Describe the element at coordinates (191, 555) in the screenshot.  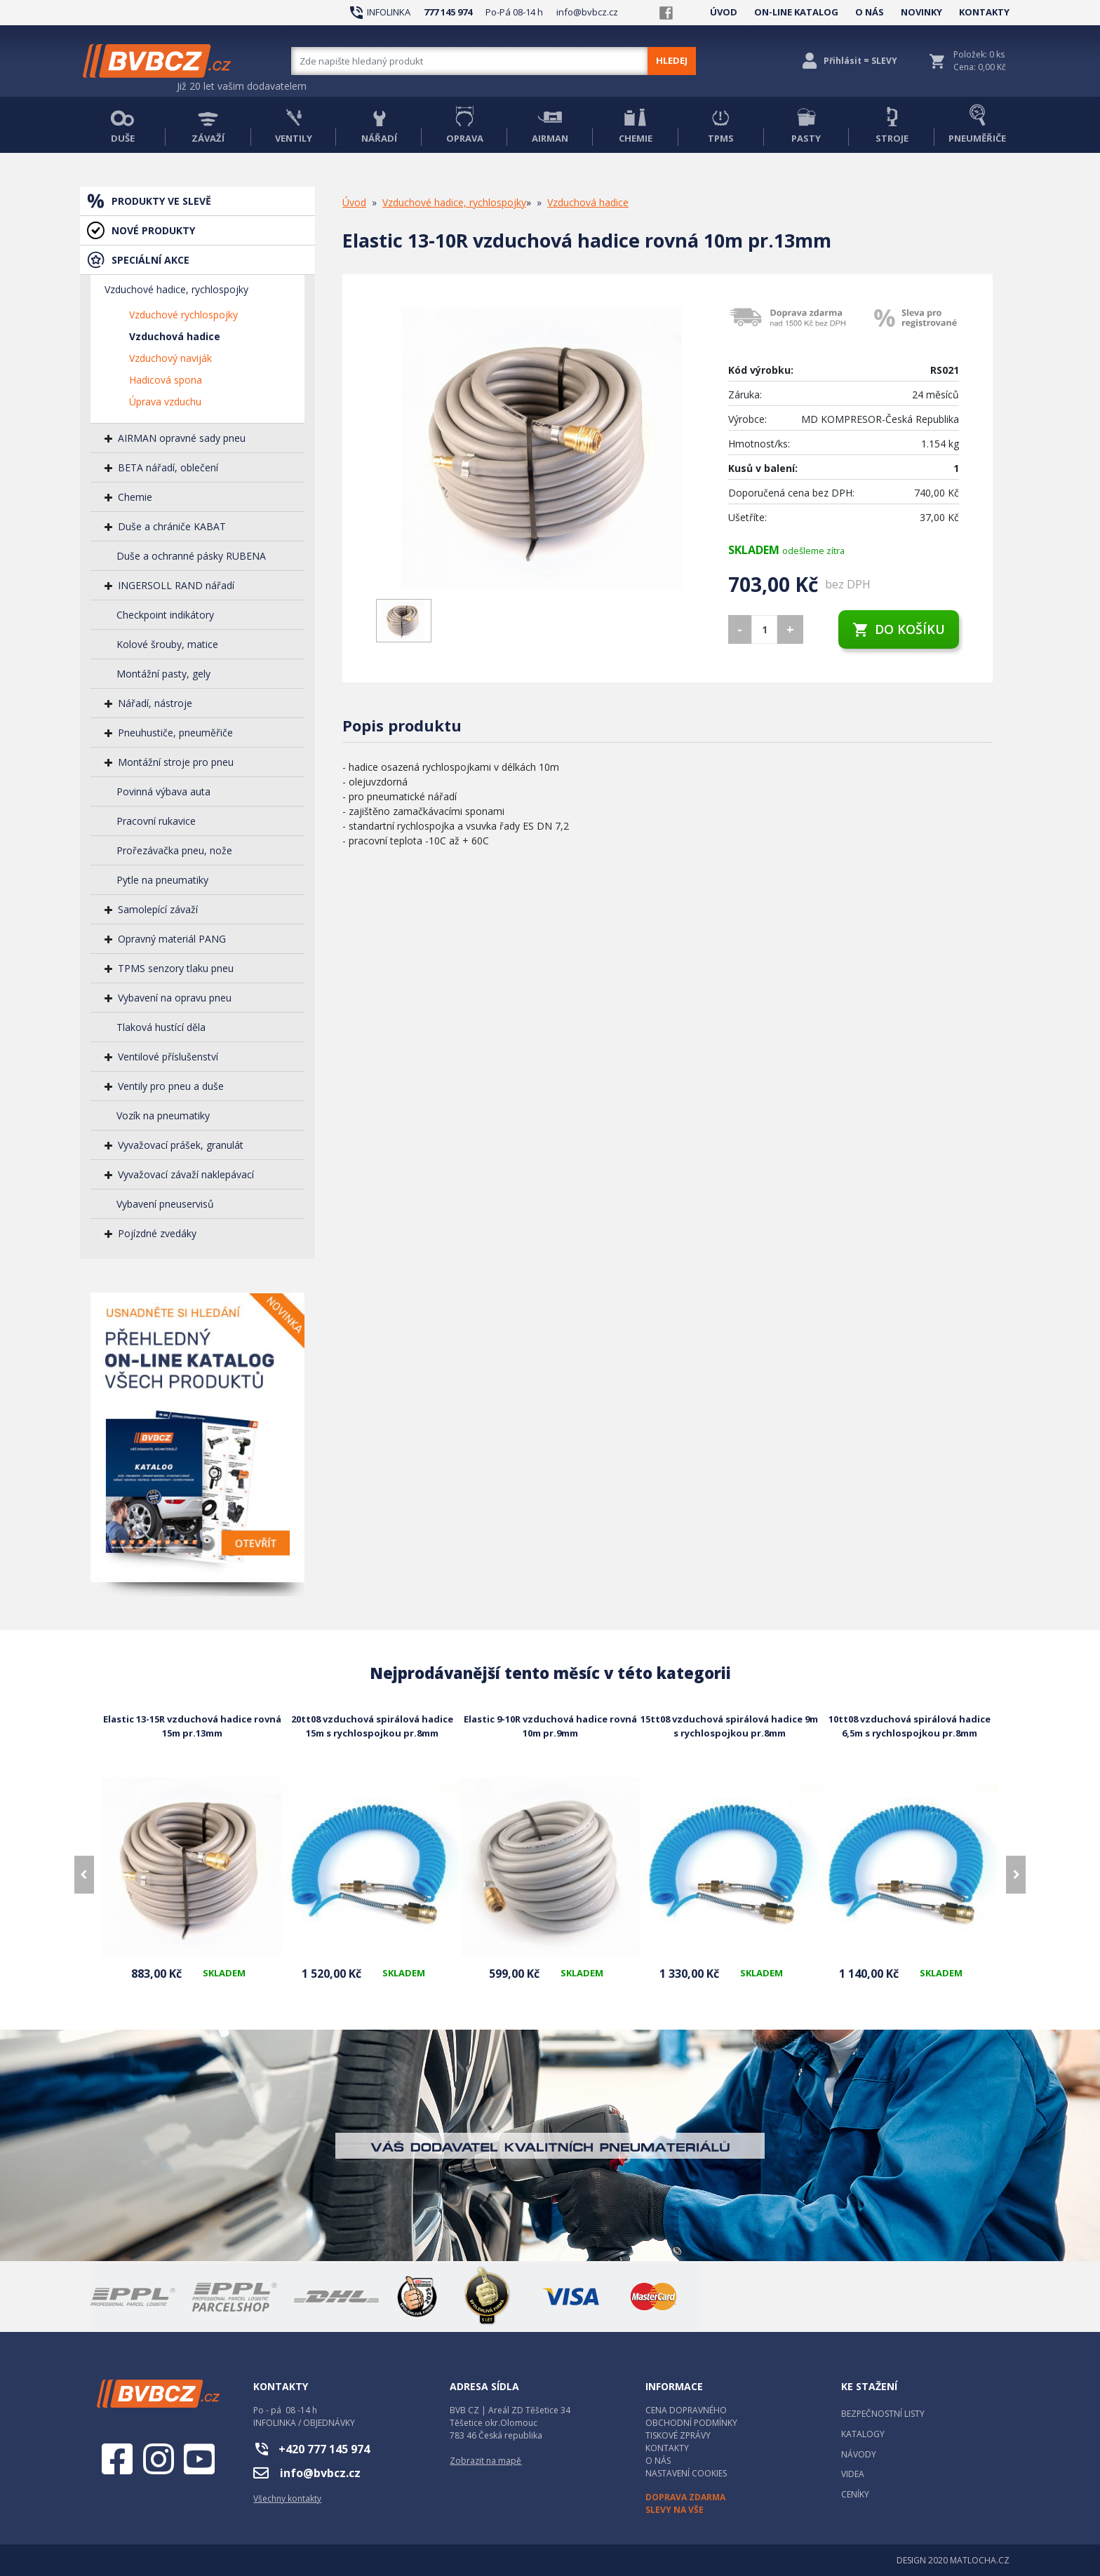
I see `Duše a ochranné pásky RUBENA` at that location.